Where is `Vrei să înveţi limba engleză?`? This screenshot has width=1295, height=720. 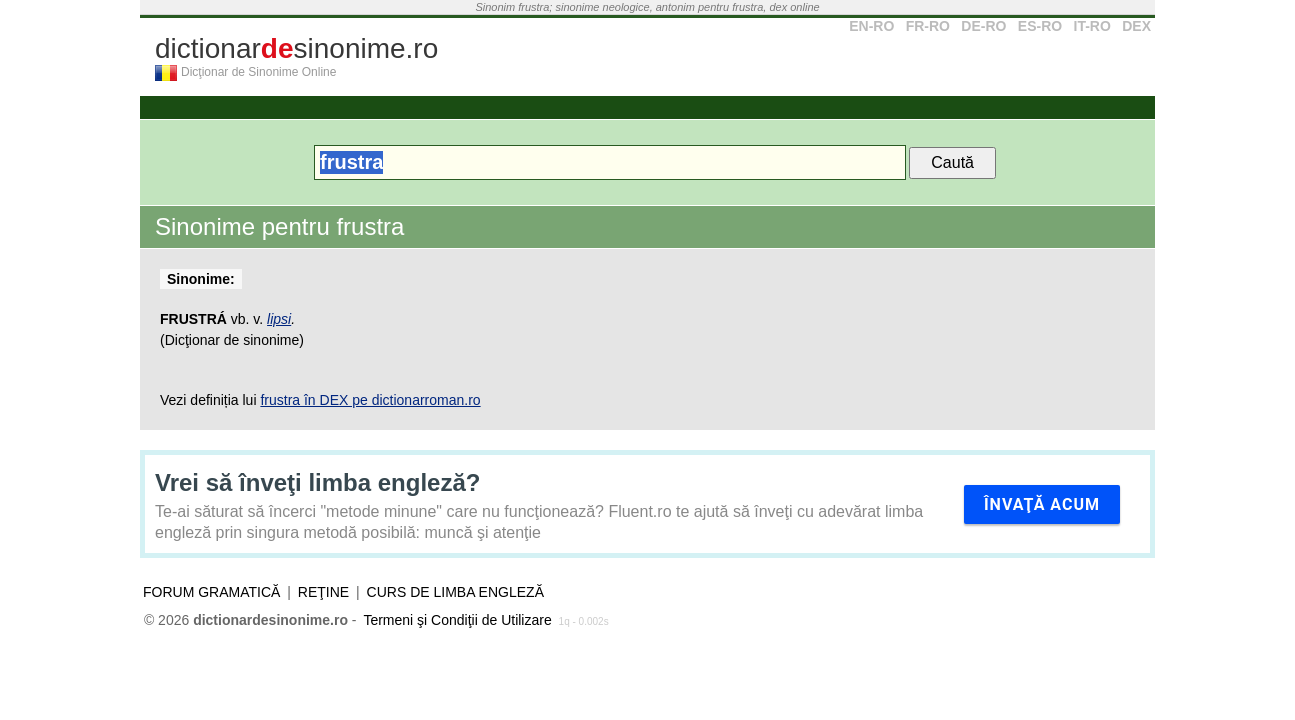 Vrei să înveţi limba engleză? is located at coordinates (317, 482).